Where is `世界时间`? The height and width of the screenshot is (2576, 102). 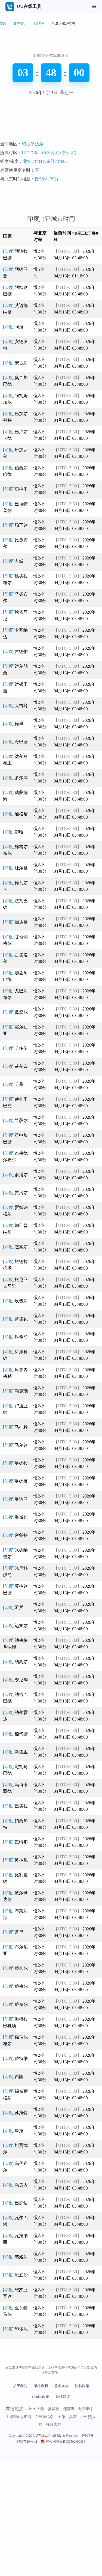
世界时间 is located at coordinates (19, 23).